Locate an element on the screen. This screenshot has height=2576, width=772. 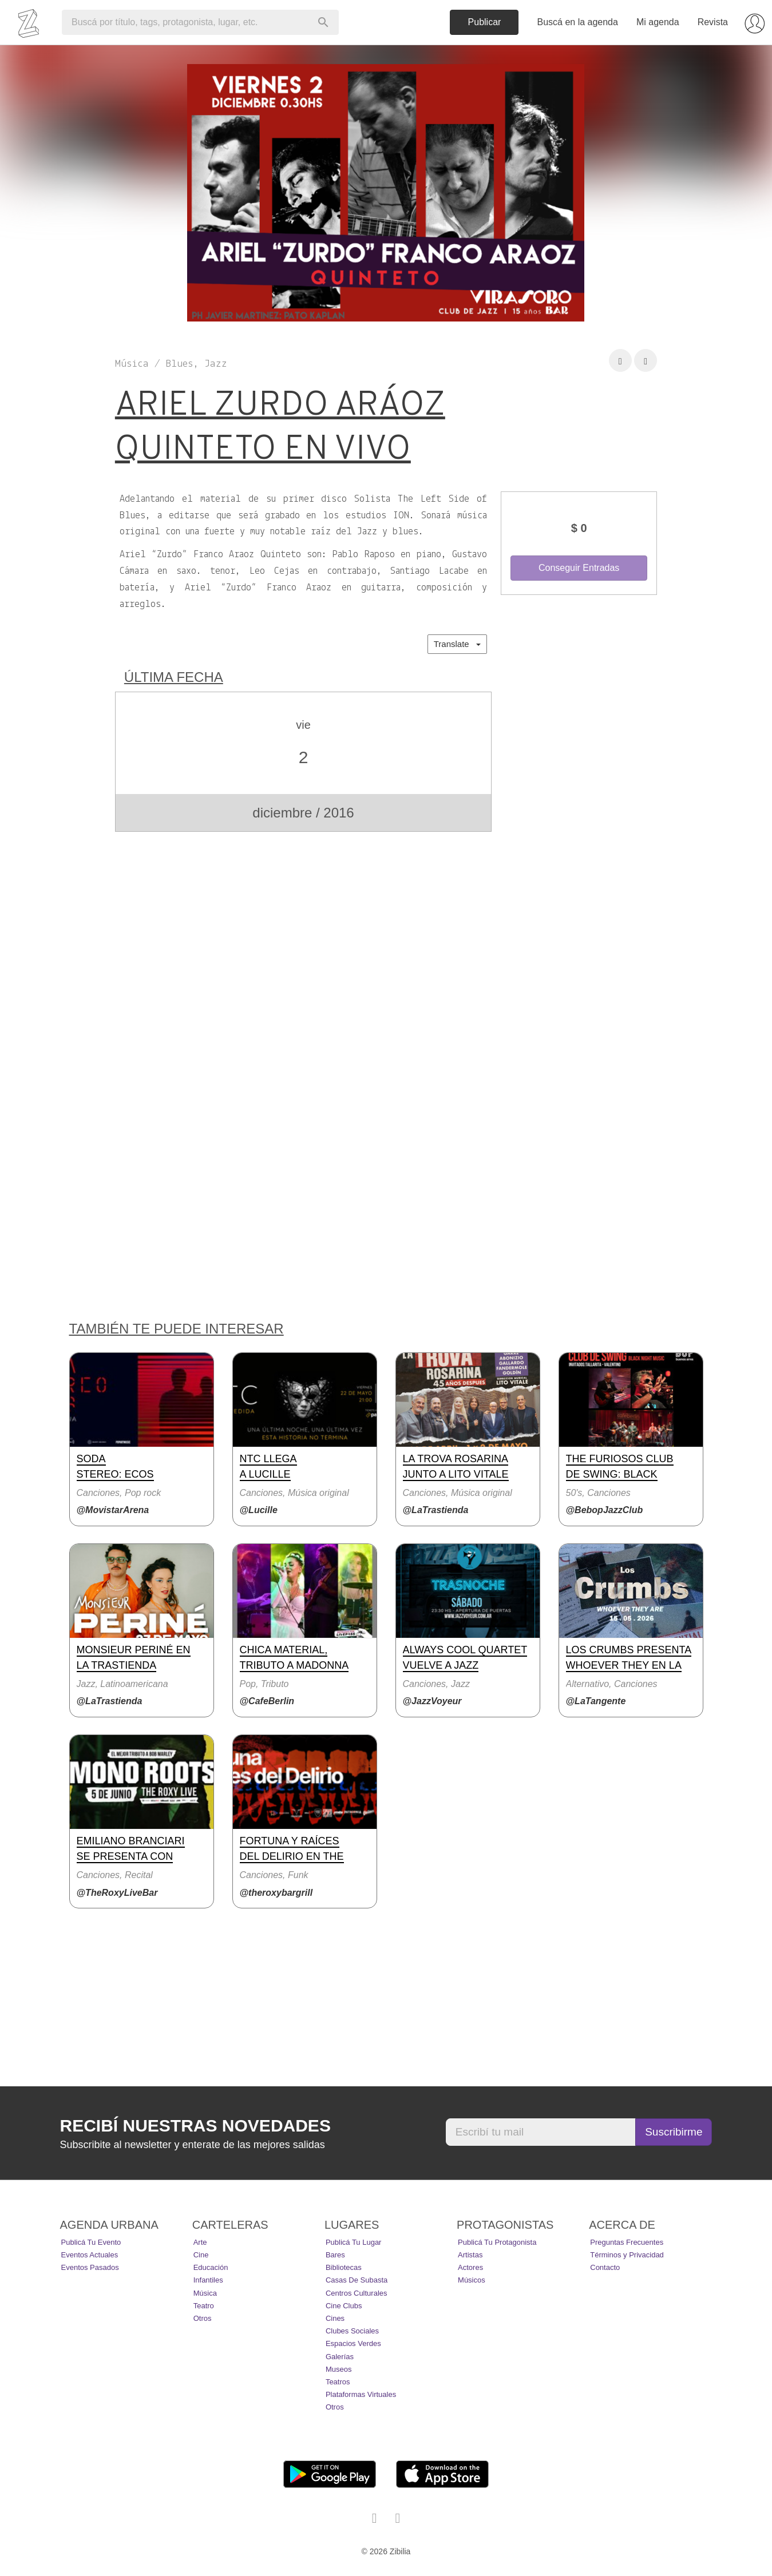
Eventos actuales is located at coordinates (89, 2254).